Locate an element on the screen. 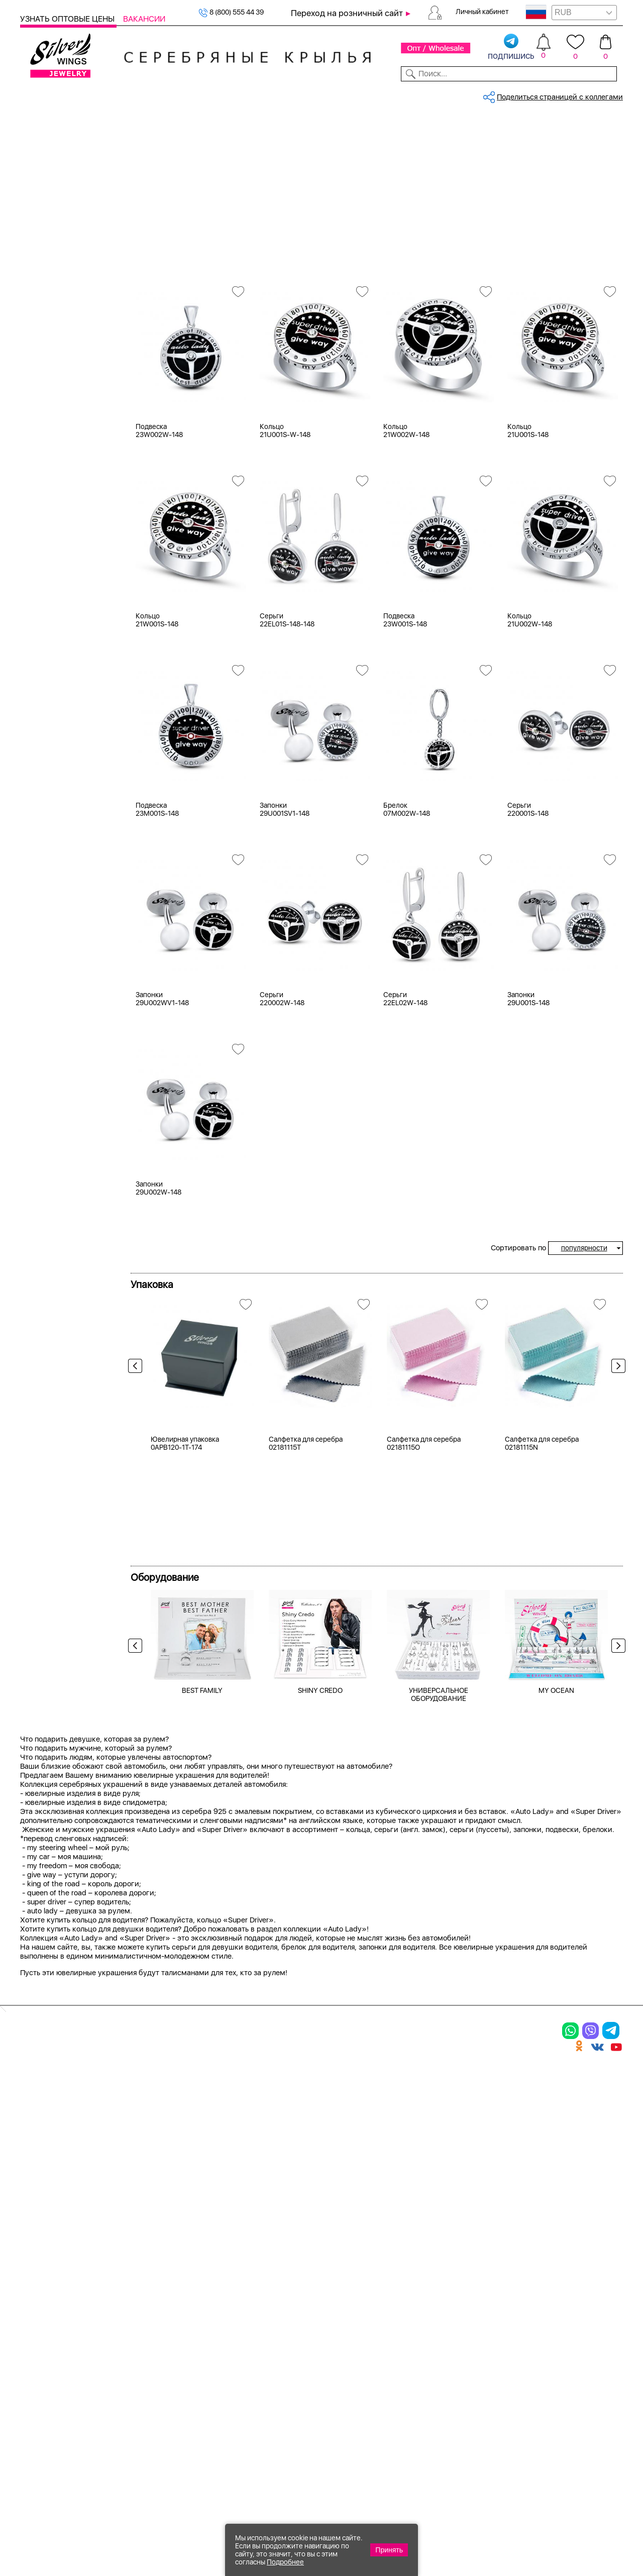  Партнерам is located at coordinates (314, 94).